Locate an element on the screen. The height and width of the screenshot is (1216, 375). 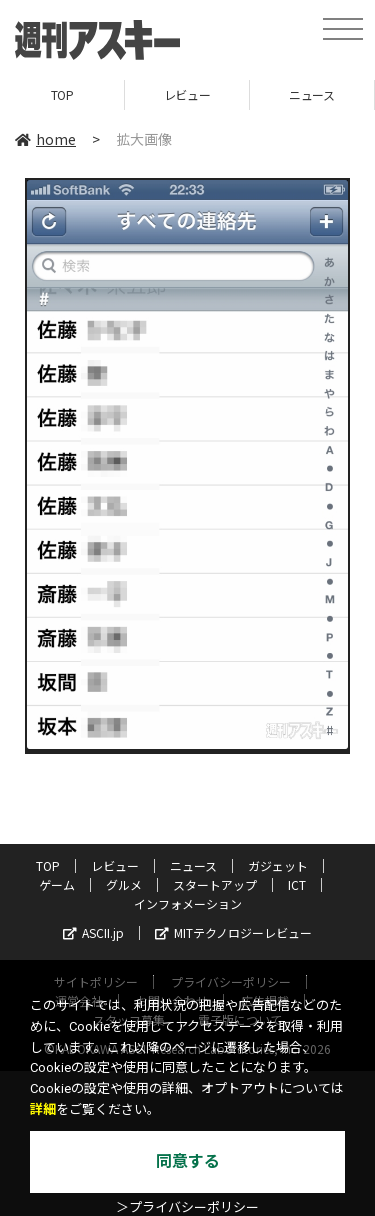
ICT is located at coordinates (297, 884).